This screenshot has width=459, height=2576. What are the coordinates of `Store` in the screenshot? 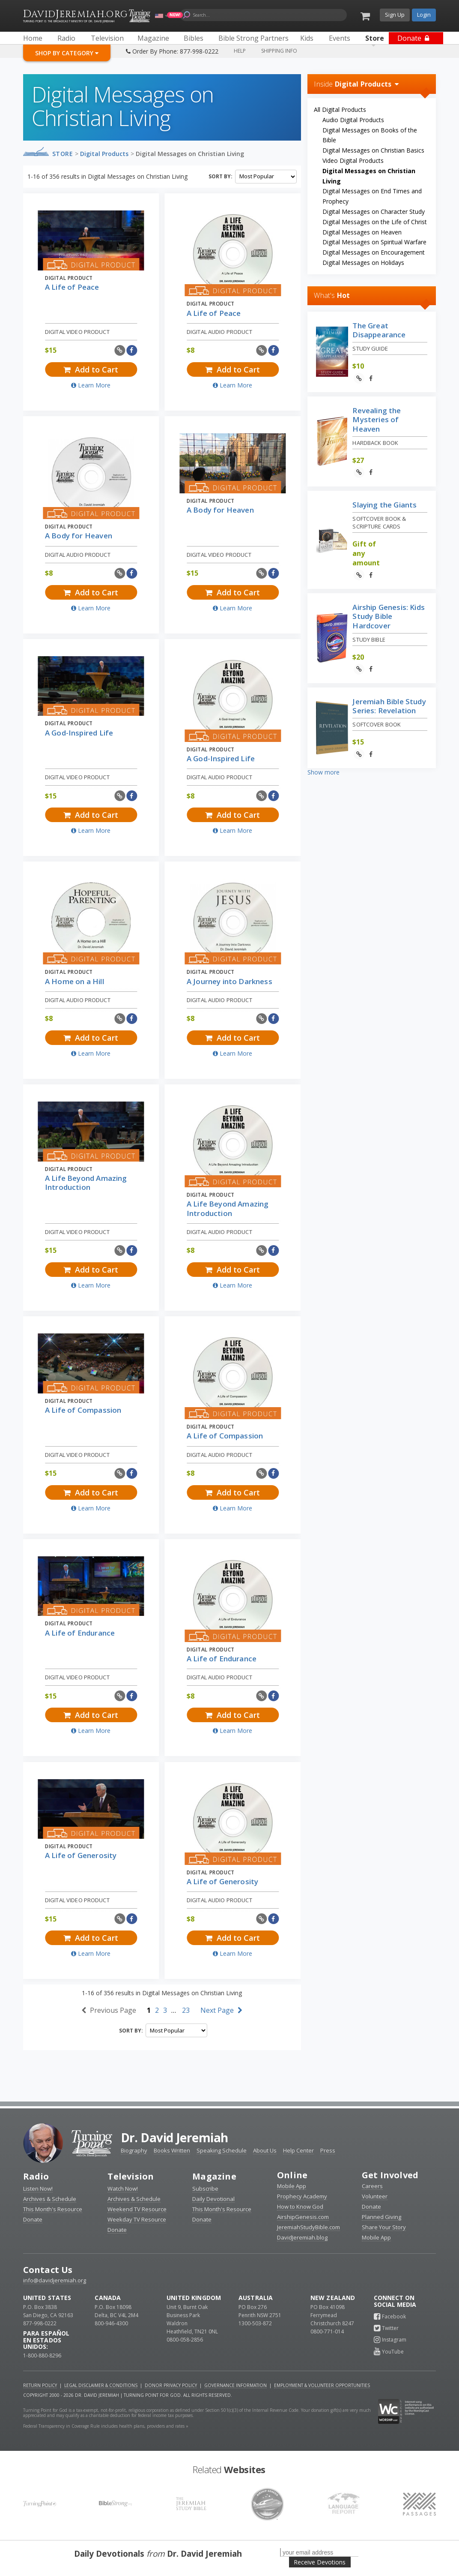 It's located at (62, 154).